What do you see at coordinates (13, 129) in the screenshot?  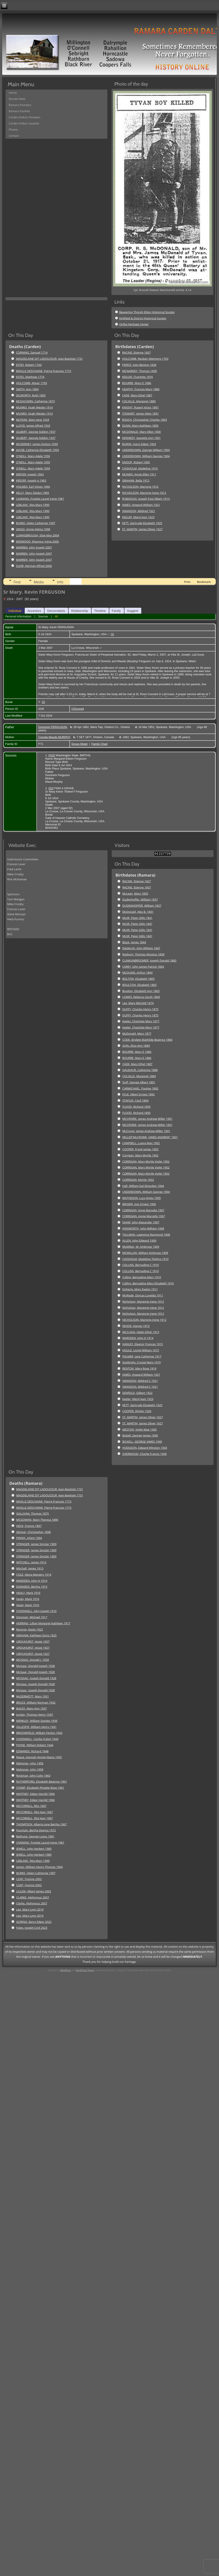 I see `Photos` at bounding box center [13, 129].